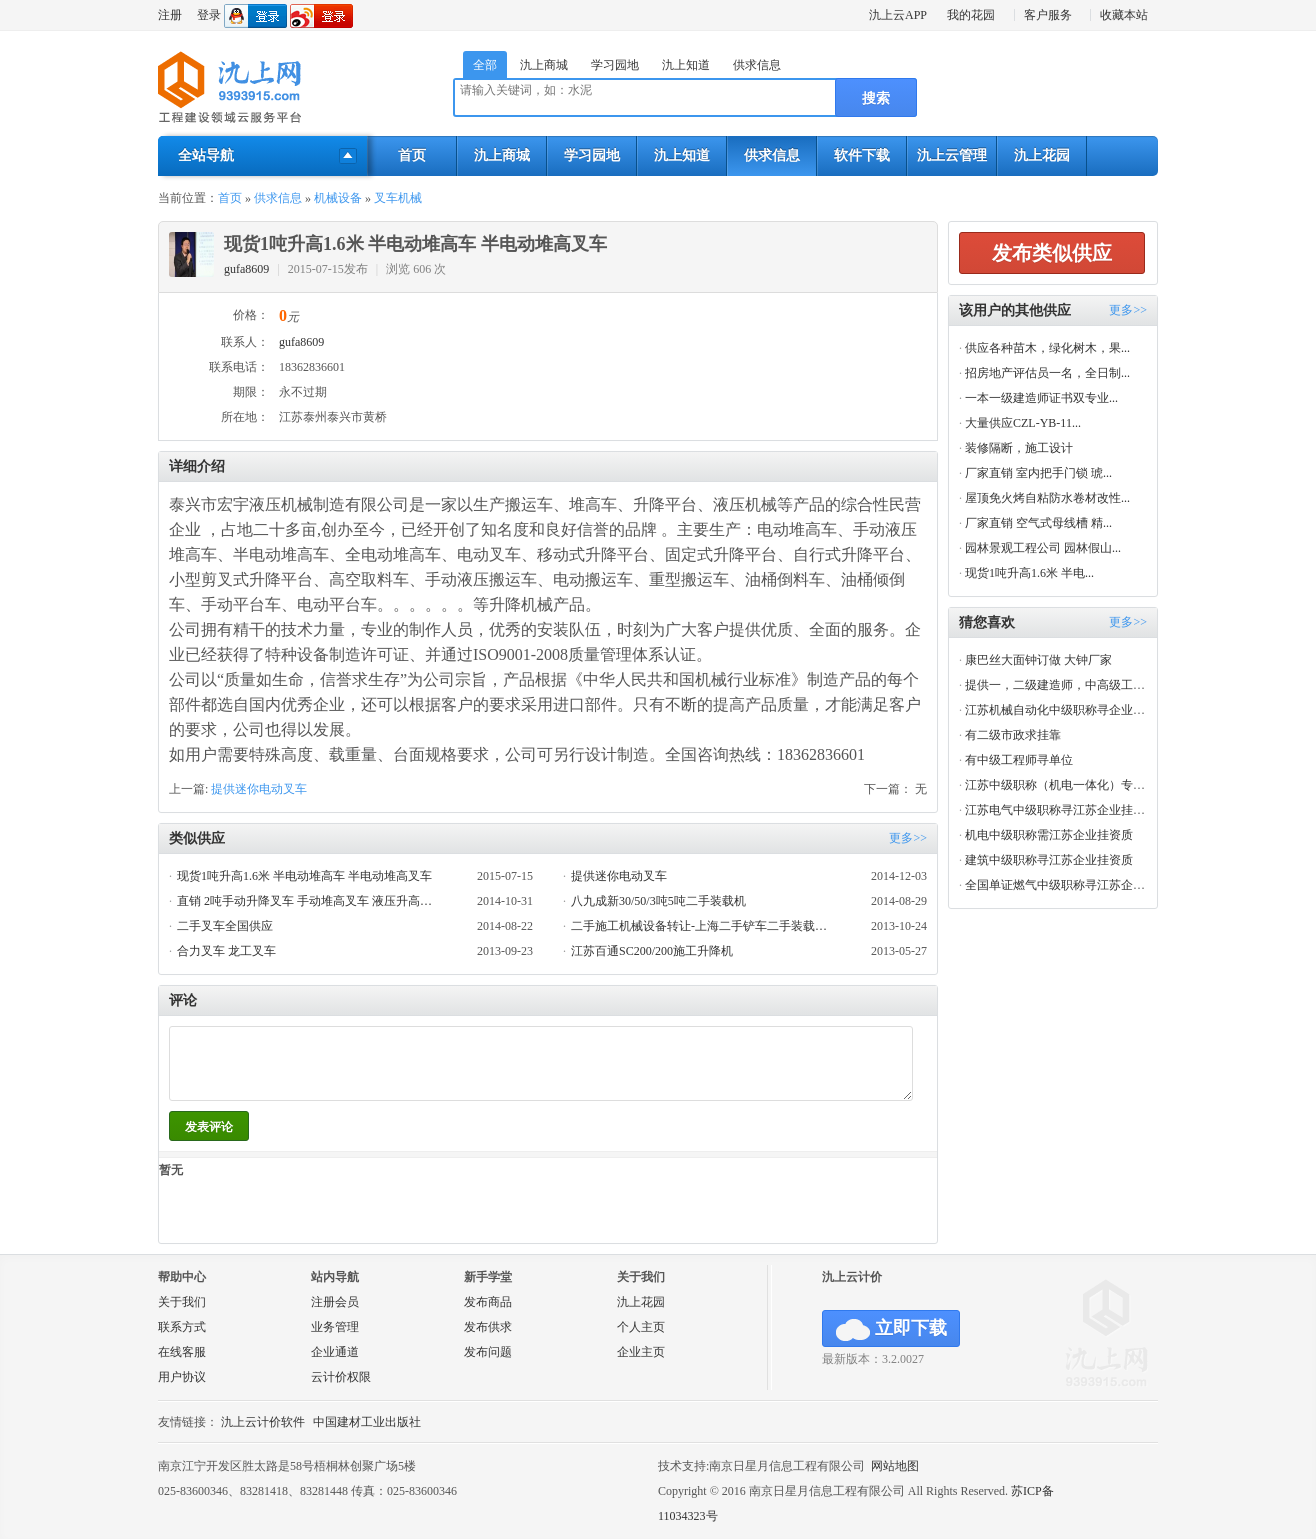  What do you see at coordinates (1038, 473) in the screenshot?
I see `厂家直销 室内把手门锁 琥...` at bounding box center [1038, 473].